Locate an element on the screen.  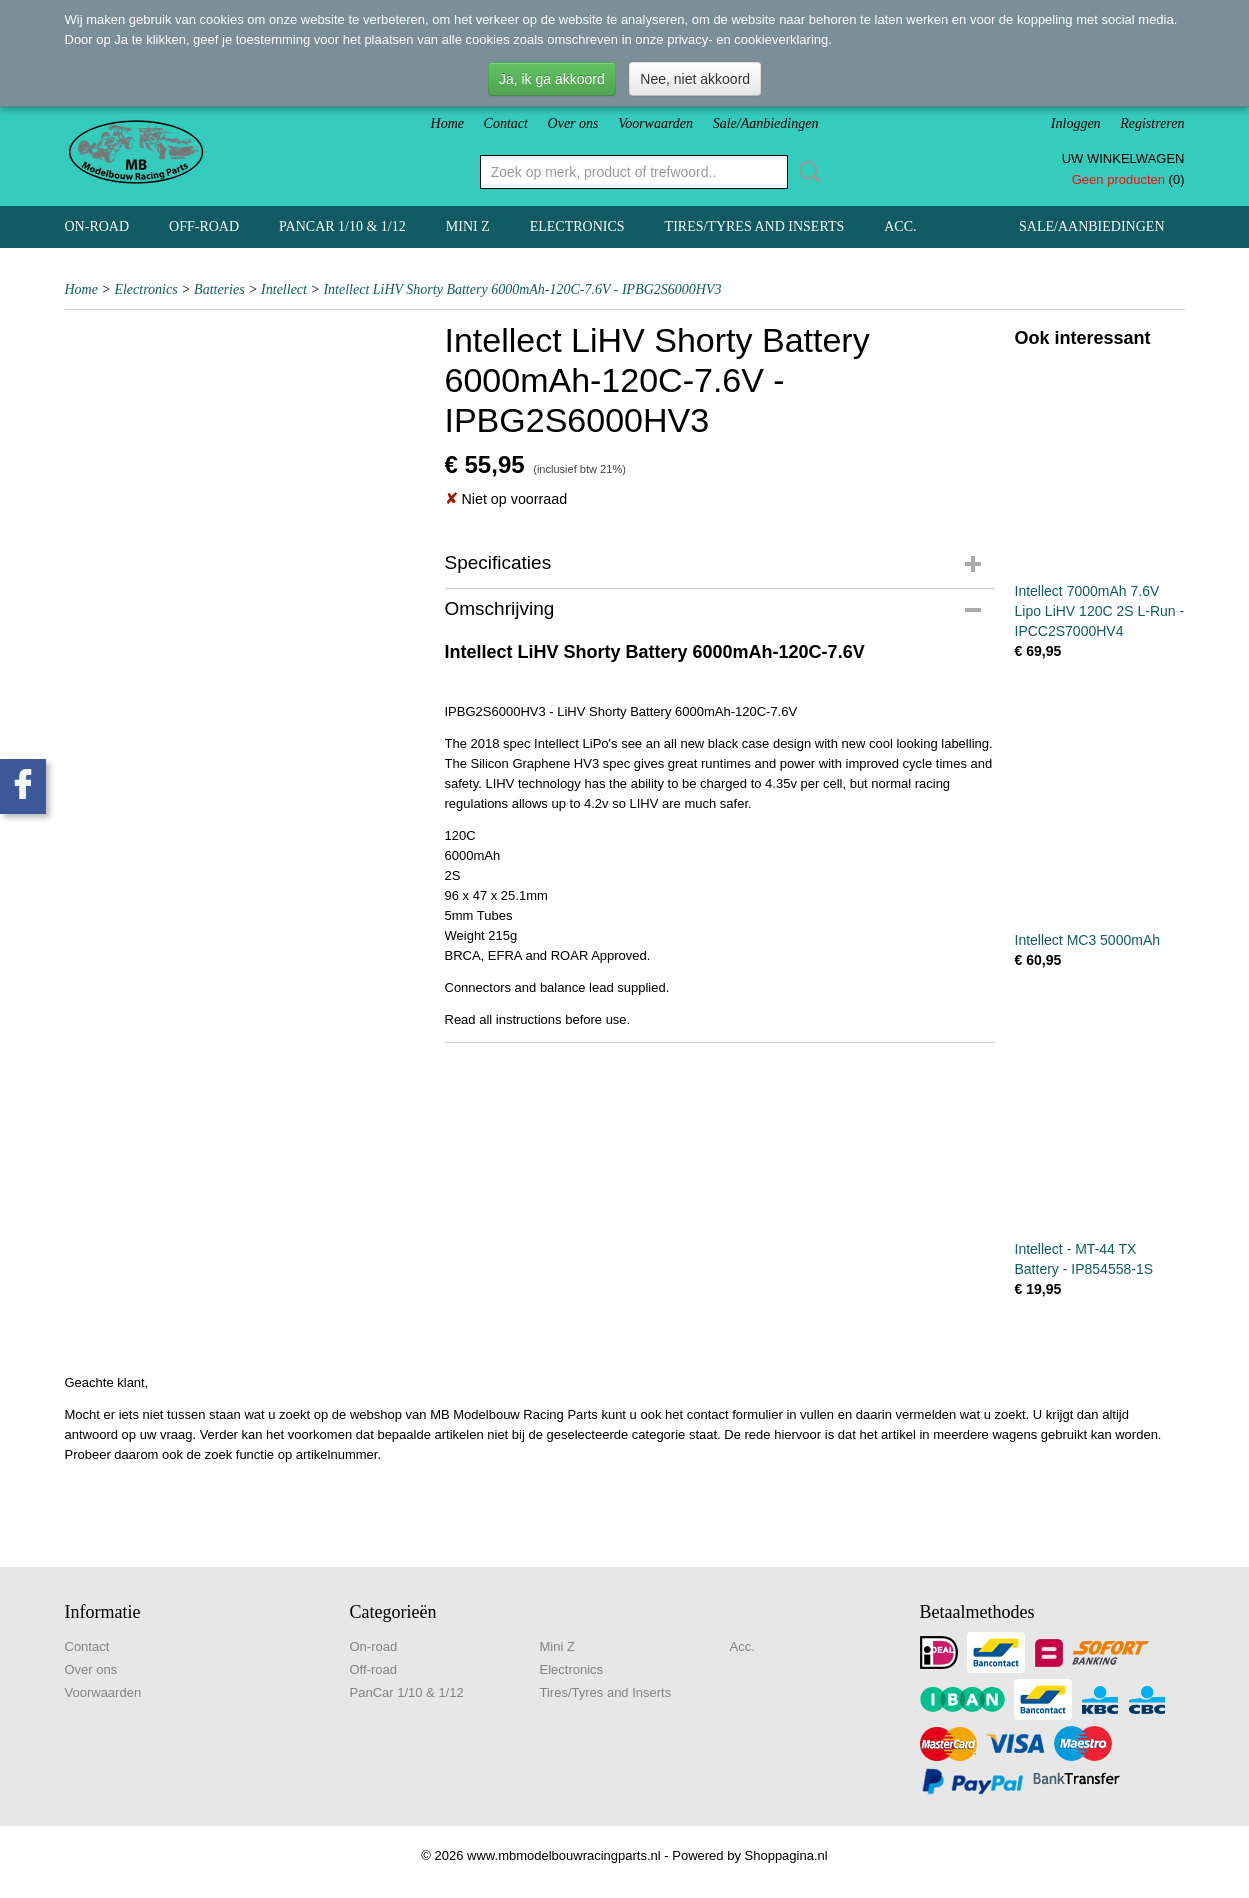
Nee, niet akkoord is located at coordinates (695, 79).